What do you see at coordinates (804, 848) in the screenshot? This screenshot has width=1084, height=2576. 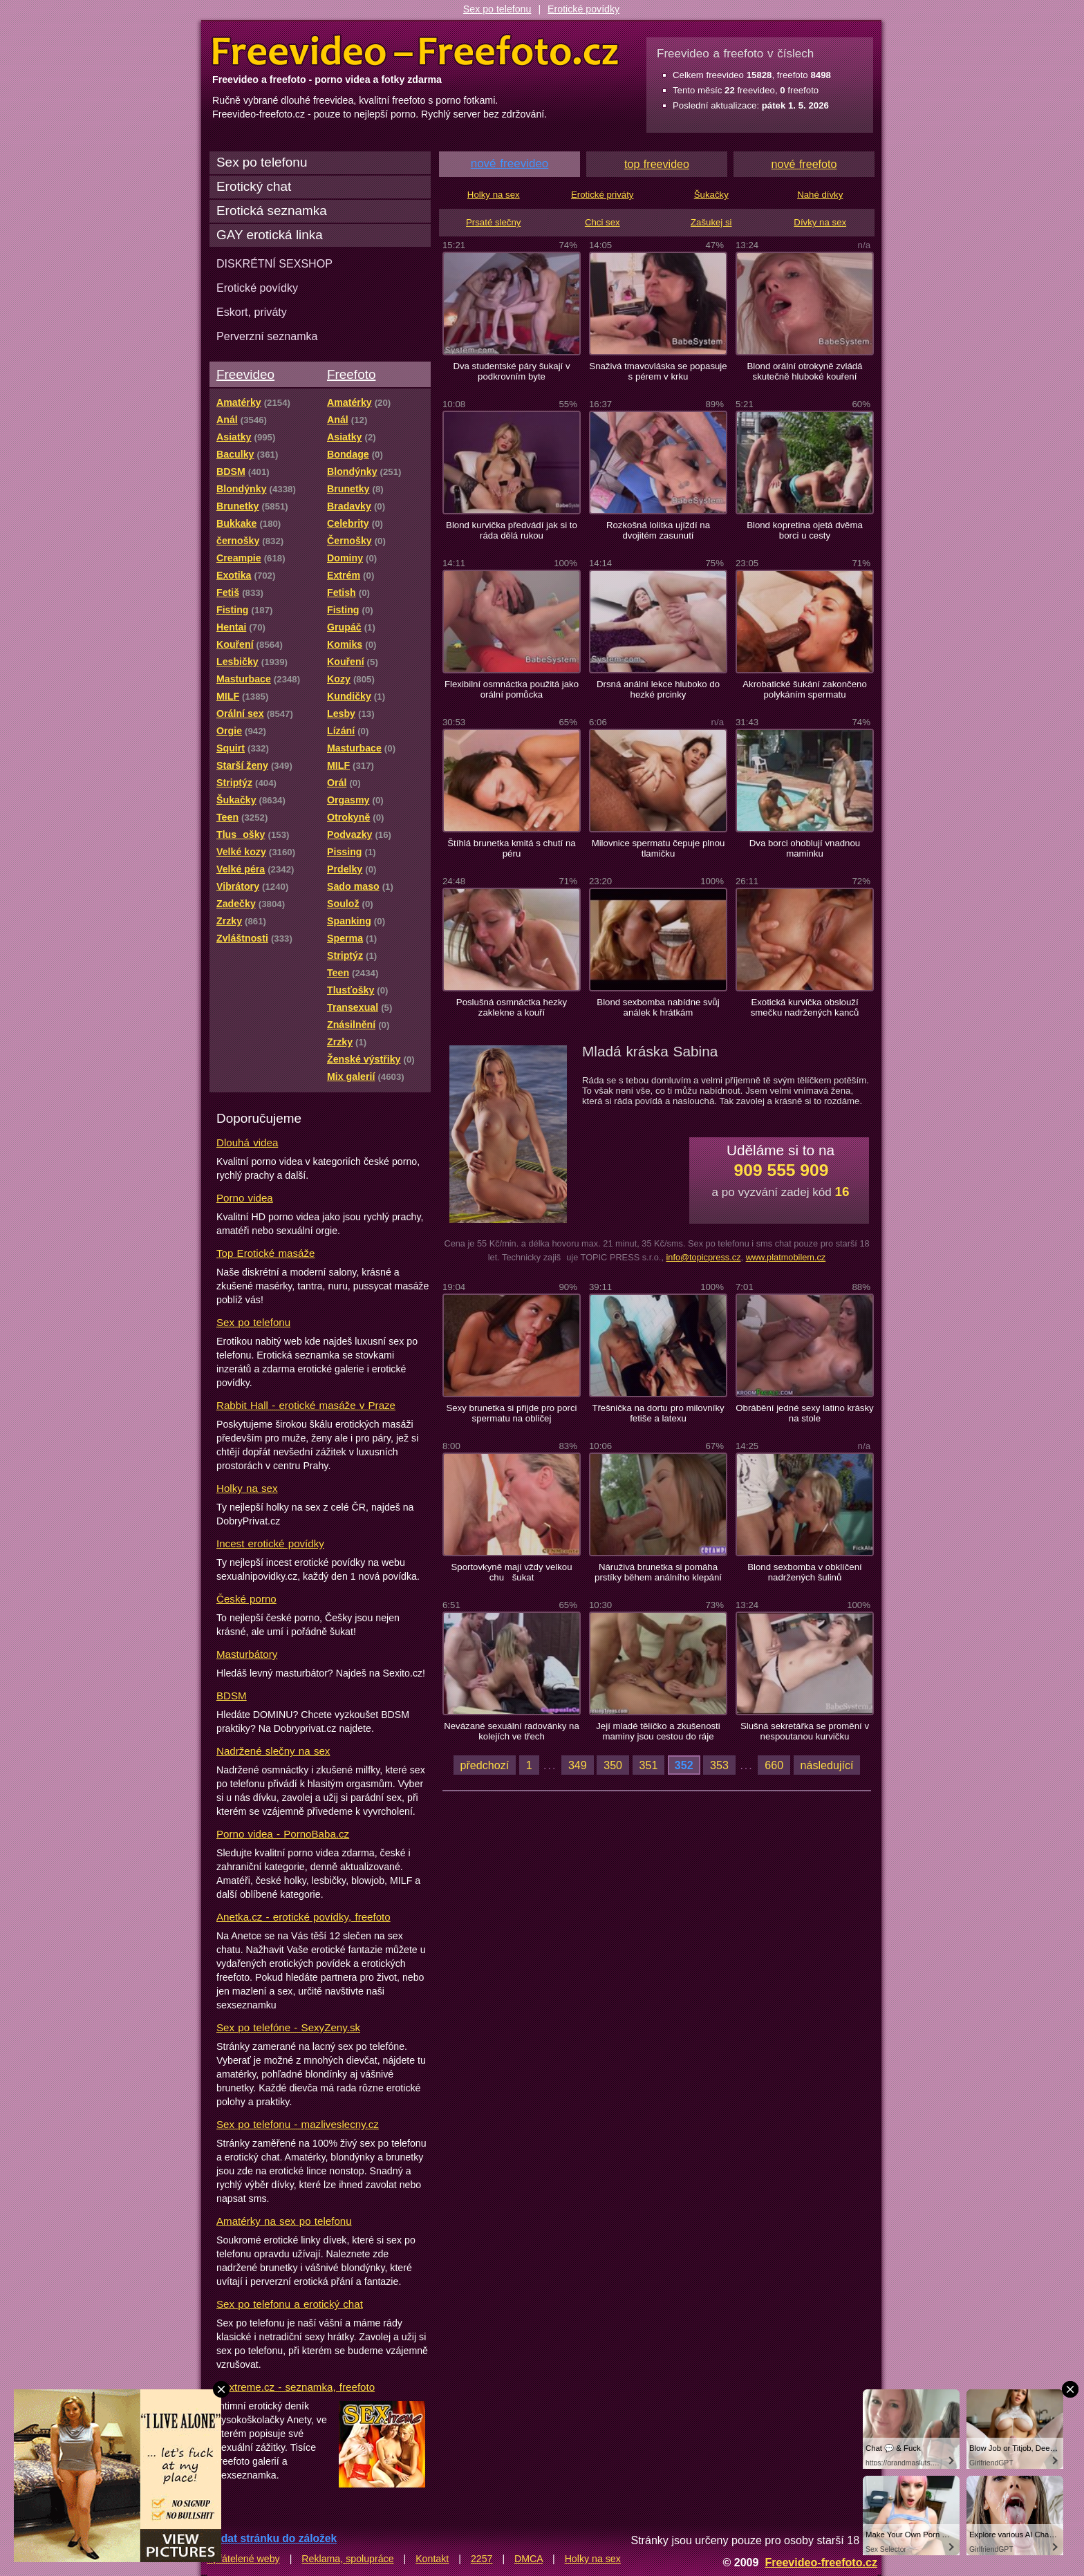 I see `Dva borci ohoblují vnadnou maminku` at bounding box center [804, 848].